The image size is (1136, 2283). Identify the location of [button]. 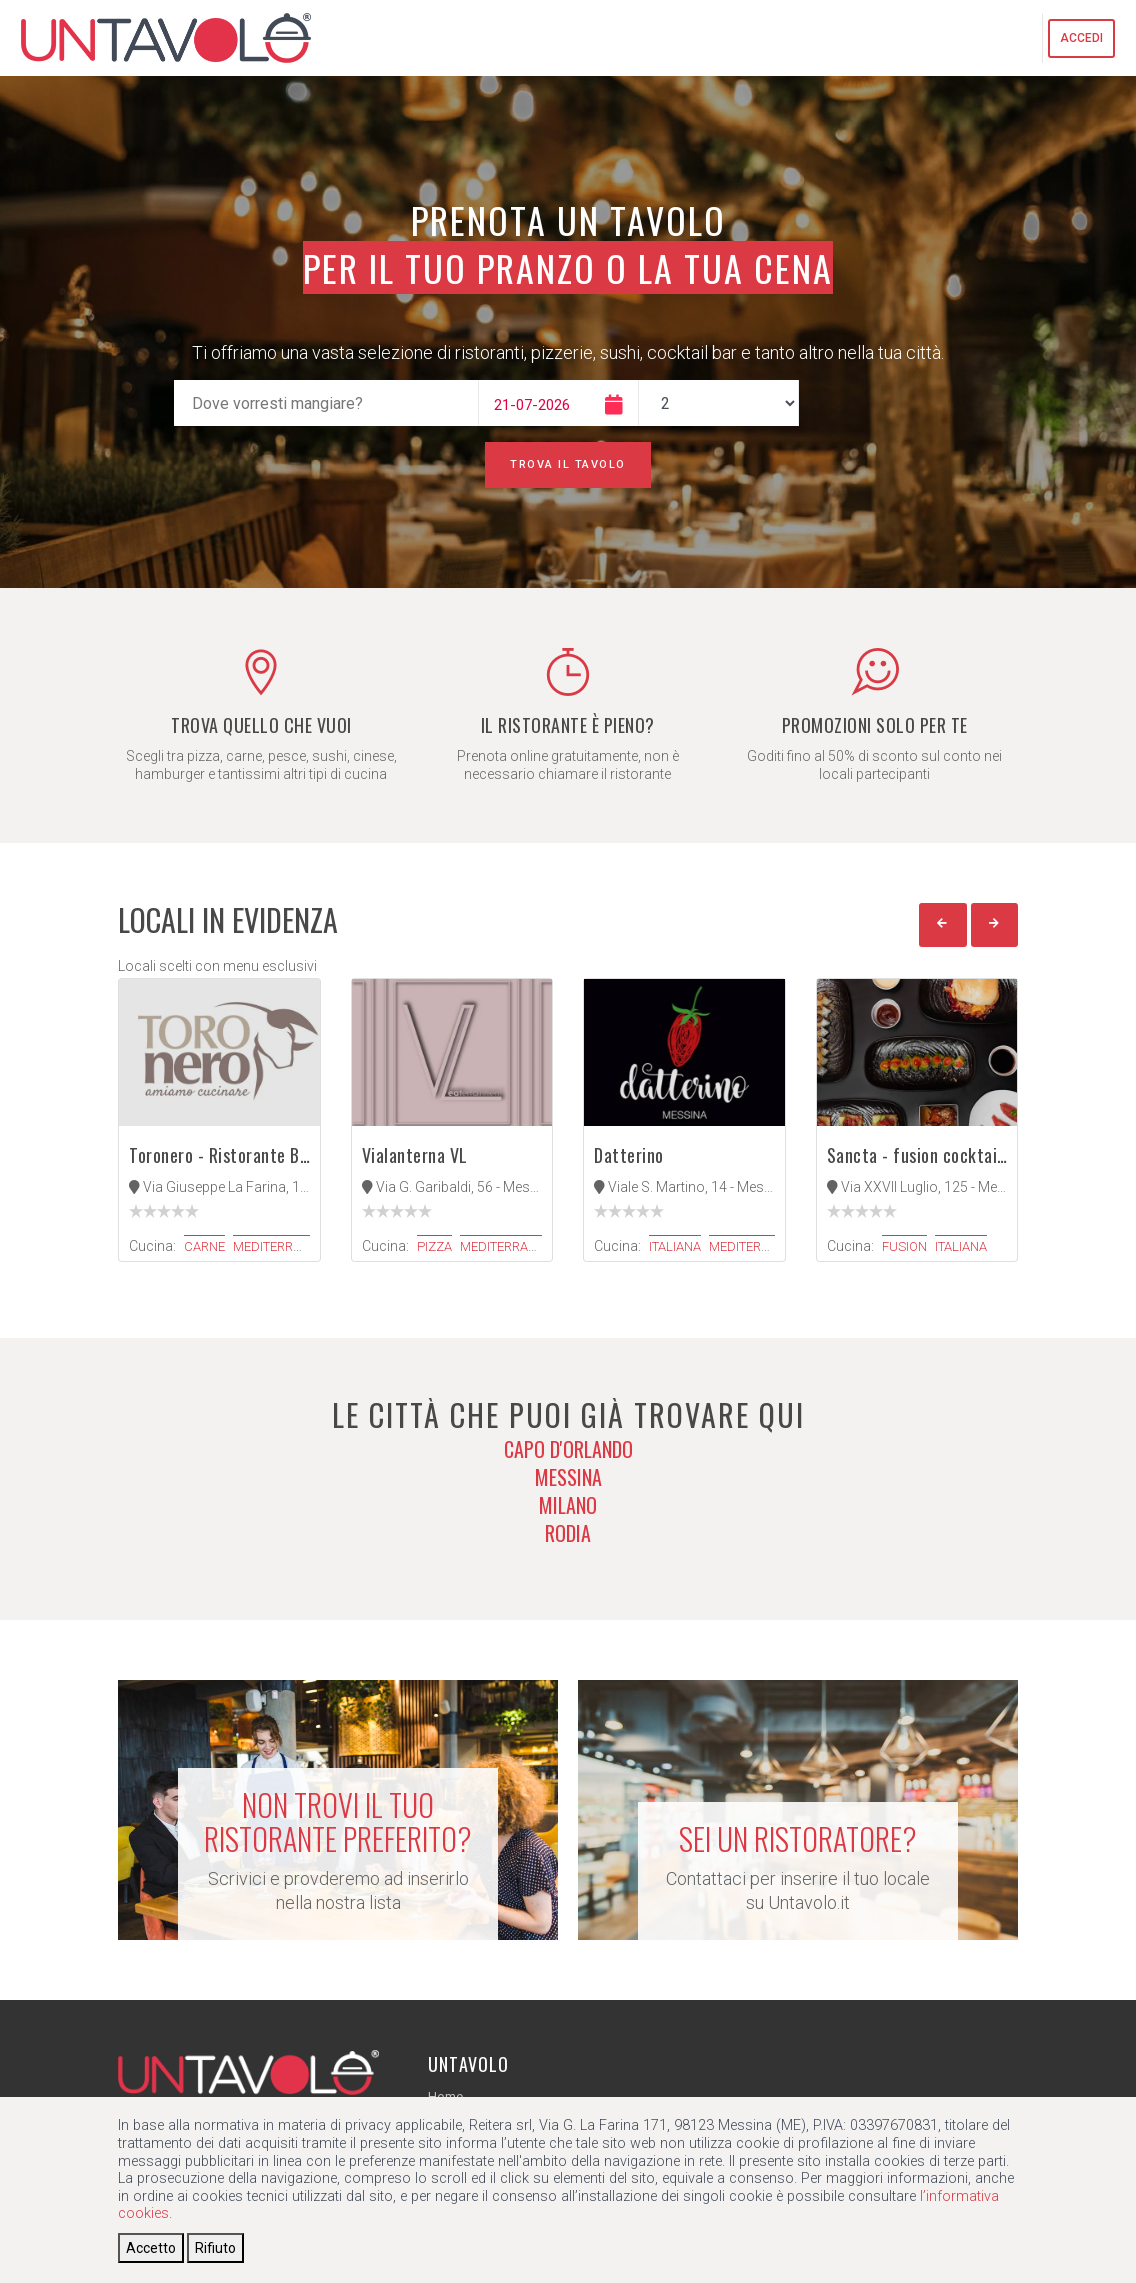
(943, 925).